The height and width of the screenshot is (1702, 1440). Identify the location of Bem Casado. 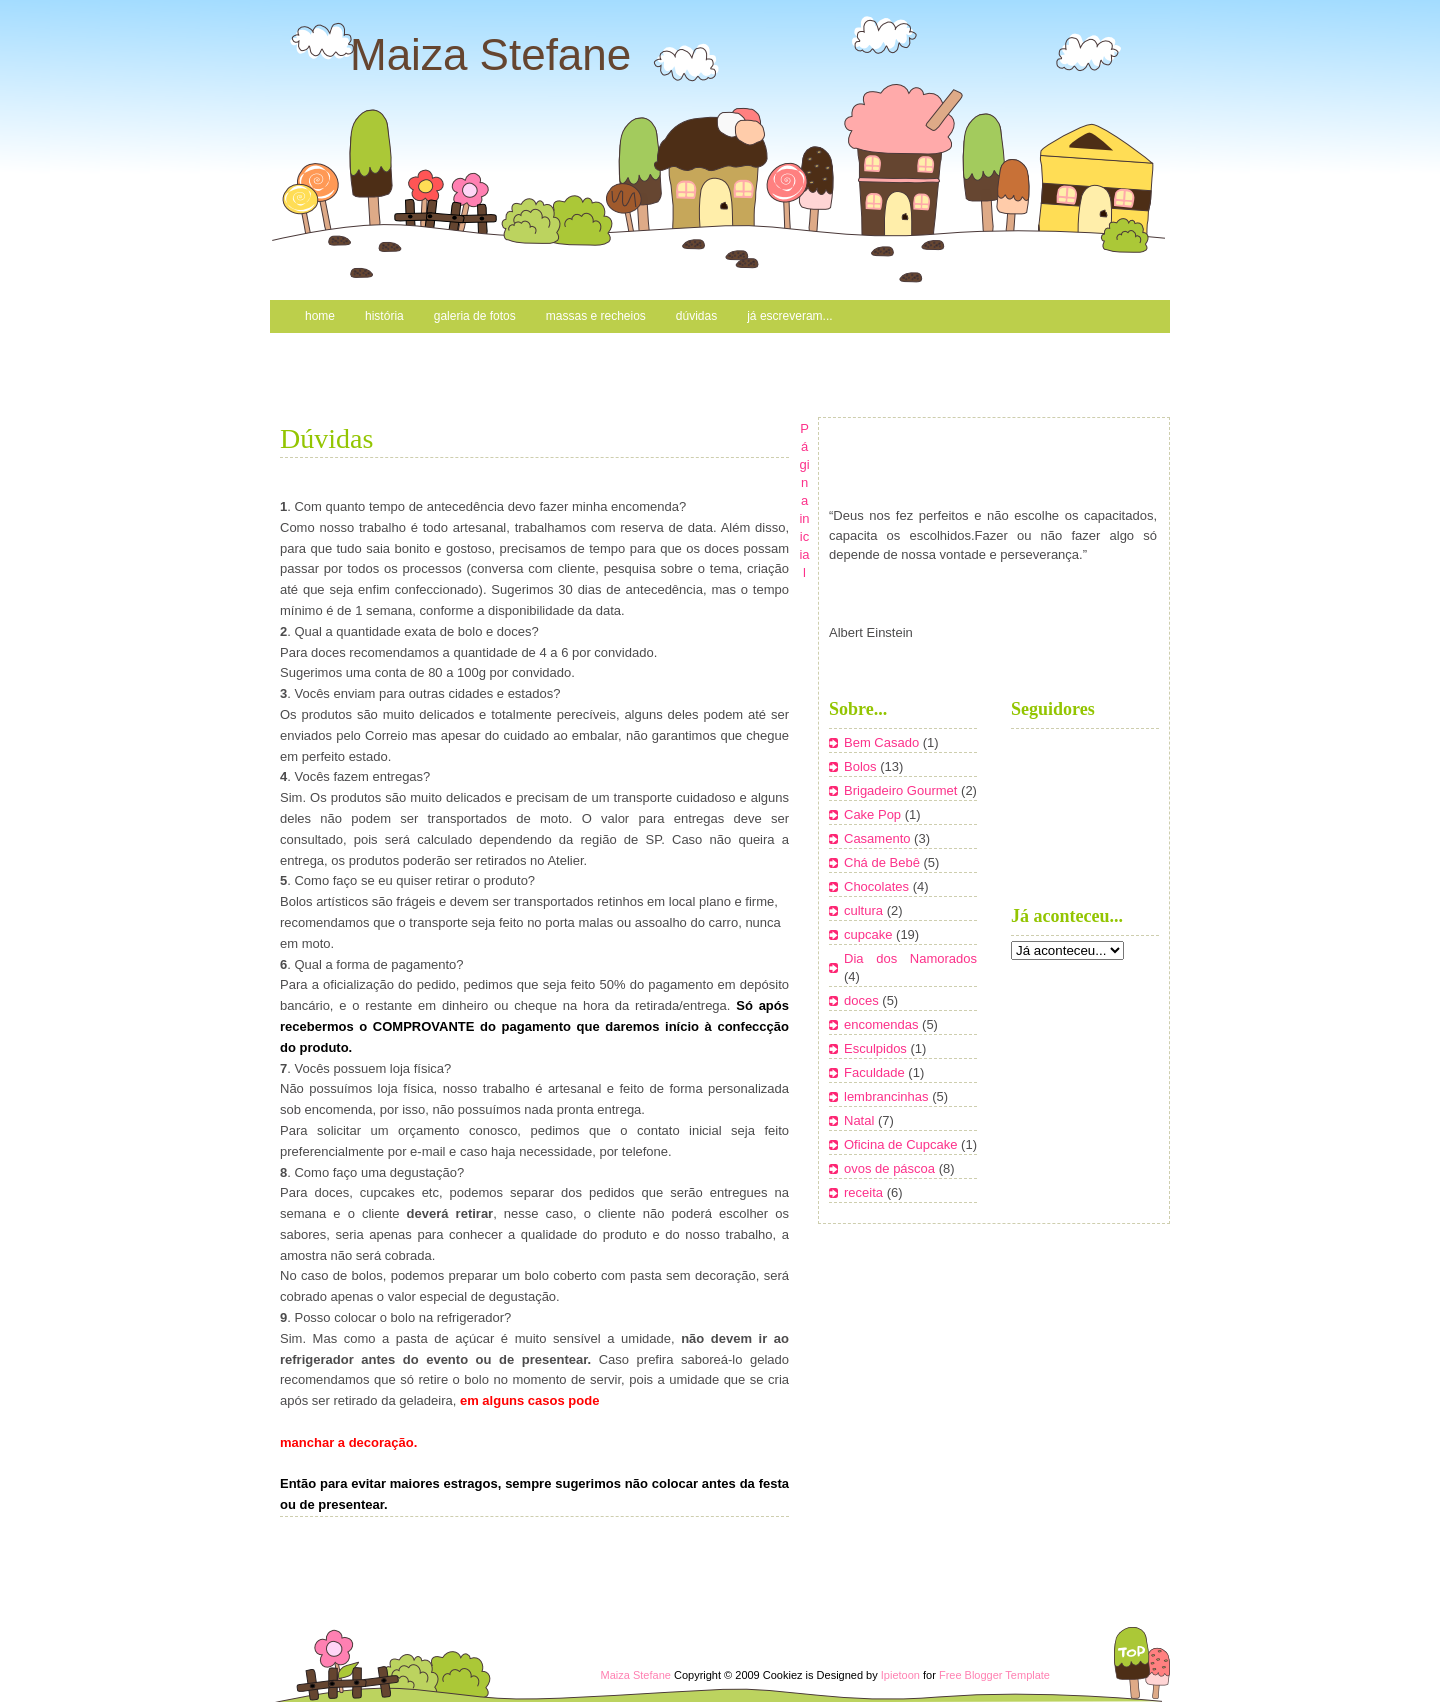
(883, 742).